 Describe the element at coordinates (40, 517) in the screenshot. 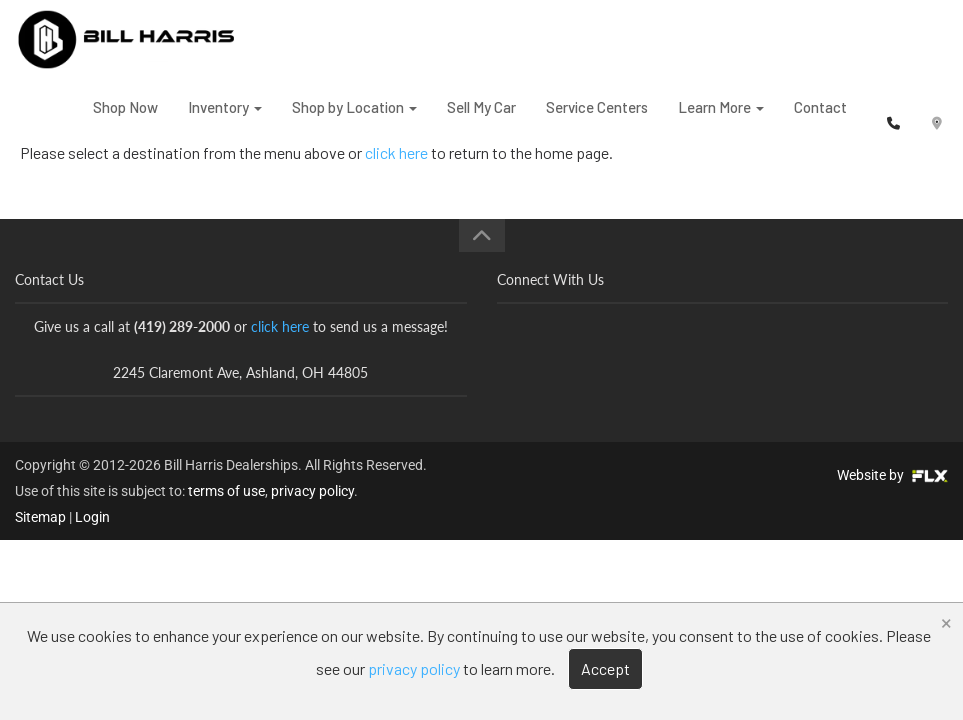

I see `Sitemap` at that location.